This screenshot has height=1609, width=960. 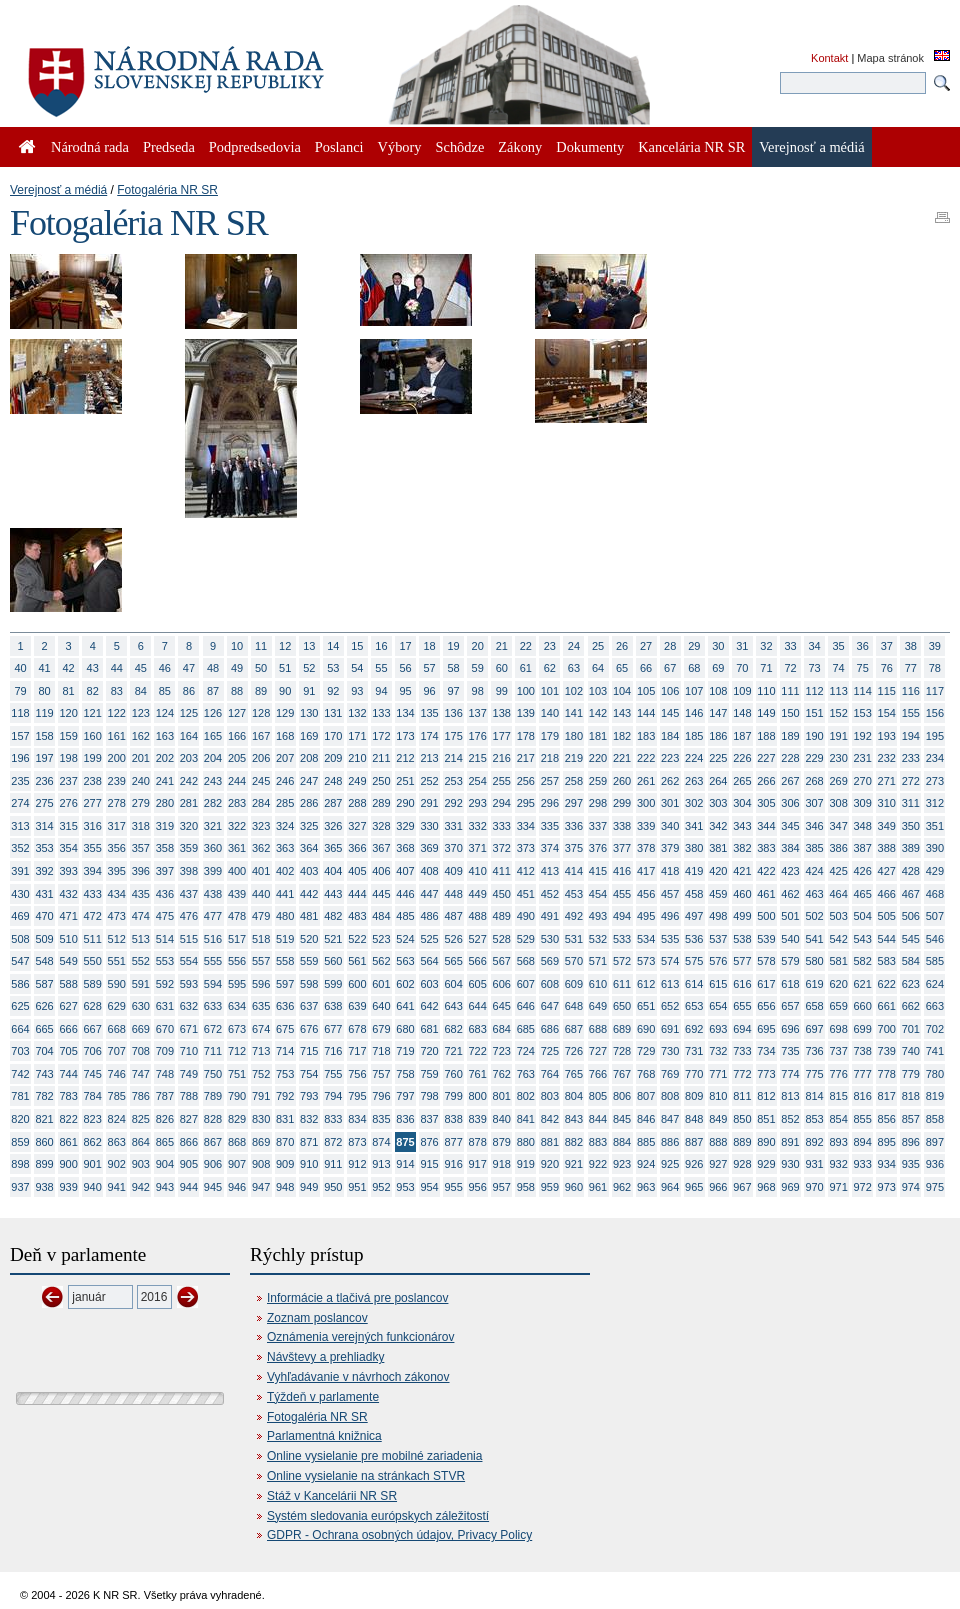 What do you see at coordinates (863, 984) in the screenshot?
I see `621` at bounding box center [863, 984].